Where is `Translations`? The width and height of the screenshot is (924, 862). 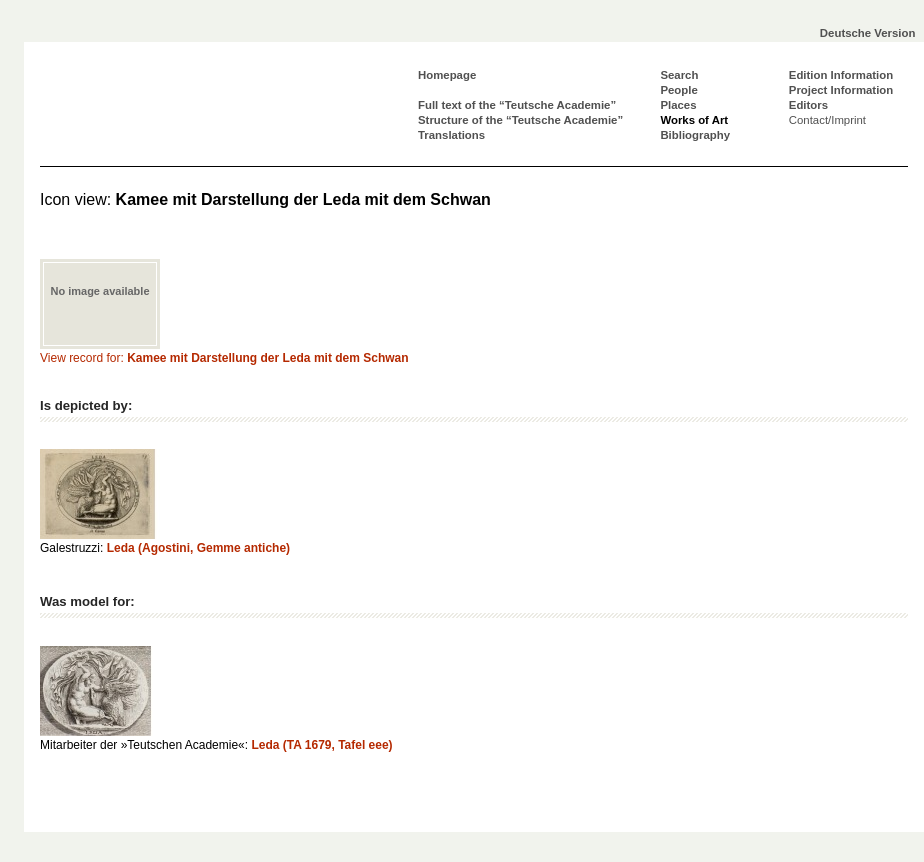
Translations is located at coordinates (451, 135).